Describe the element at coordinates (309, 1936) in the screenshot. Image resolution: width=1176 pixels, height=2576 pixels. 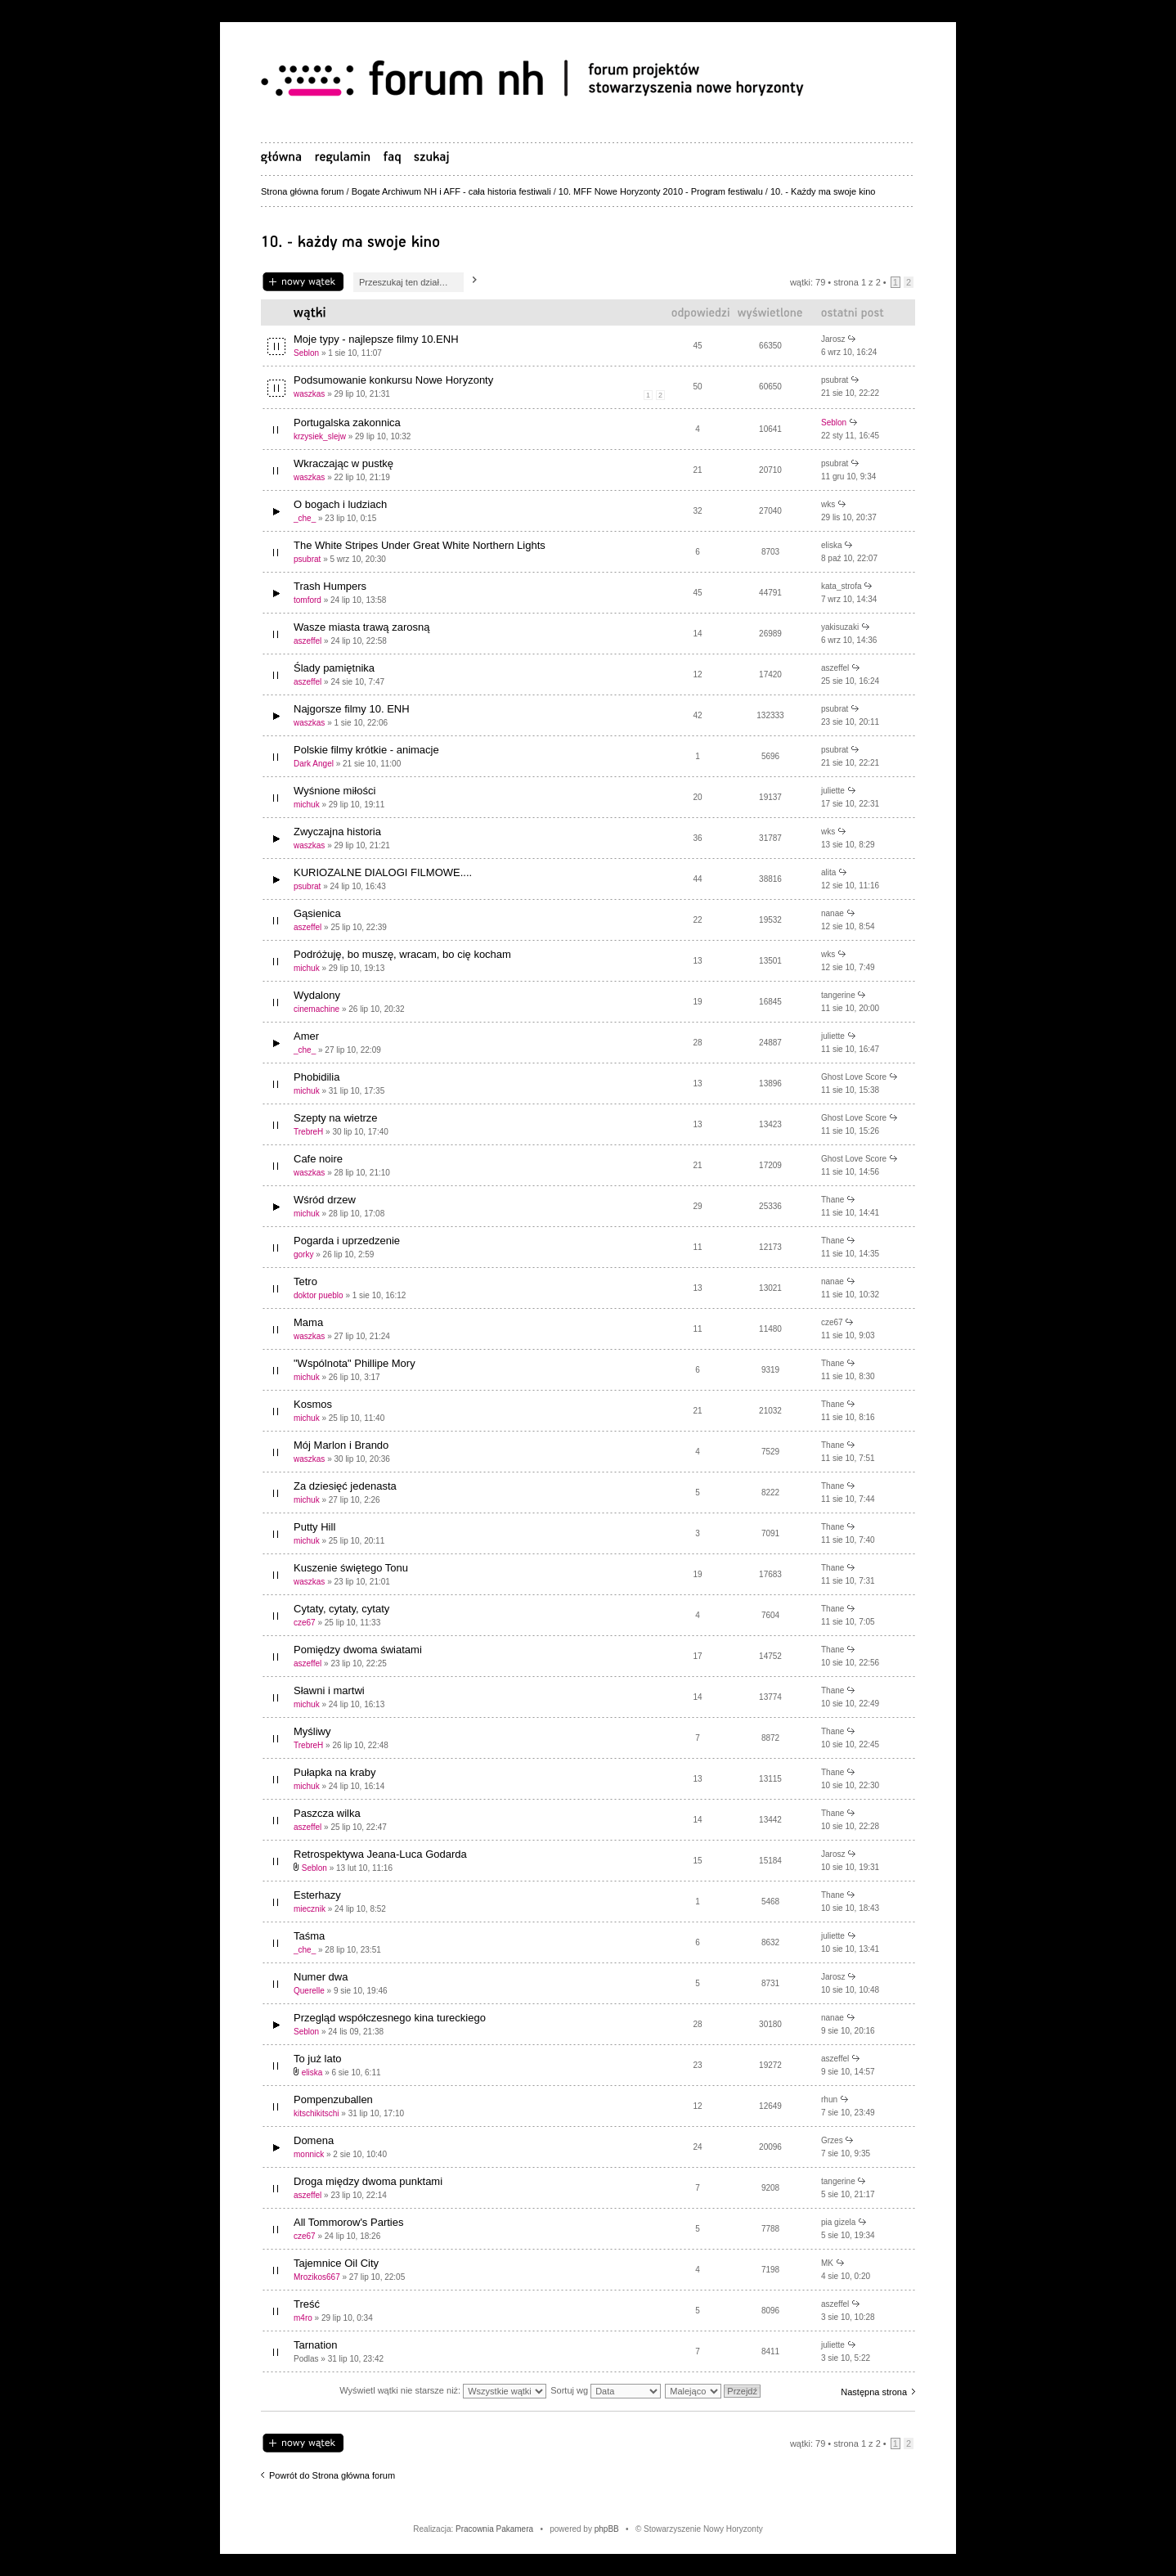
I see `Taśma` at that location.